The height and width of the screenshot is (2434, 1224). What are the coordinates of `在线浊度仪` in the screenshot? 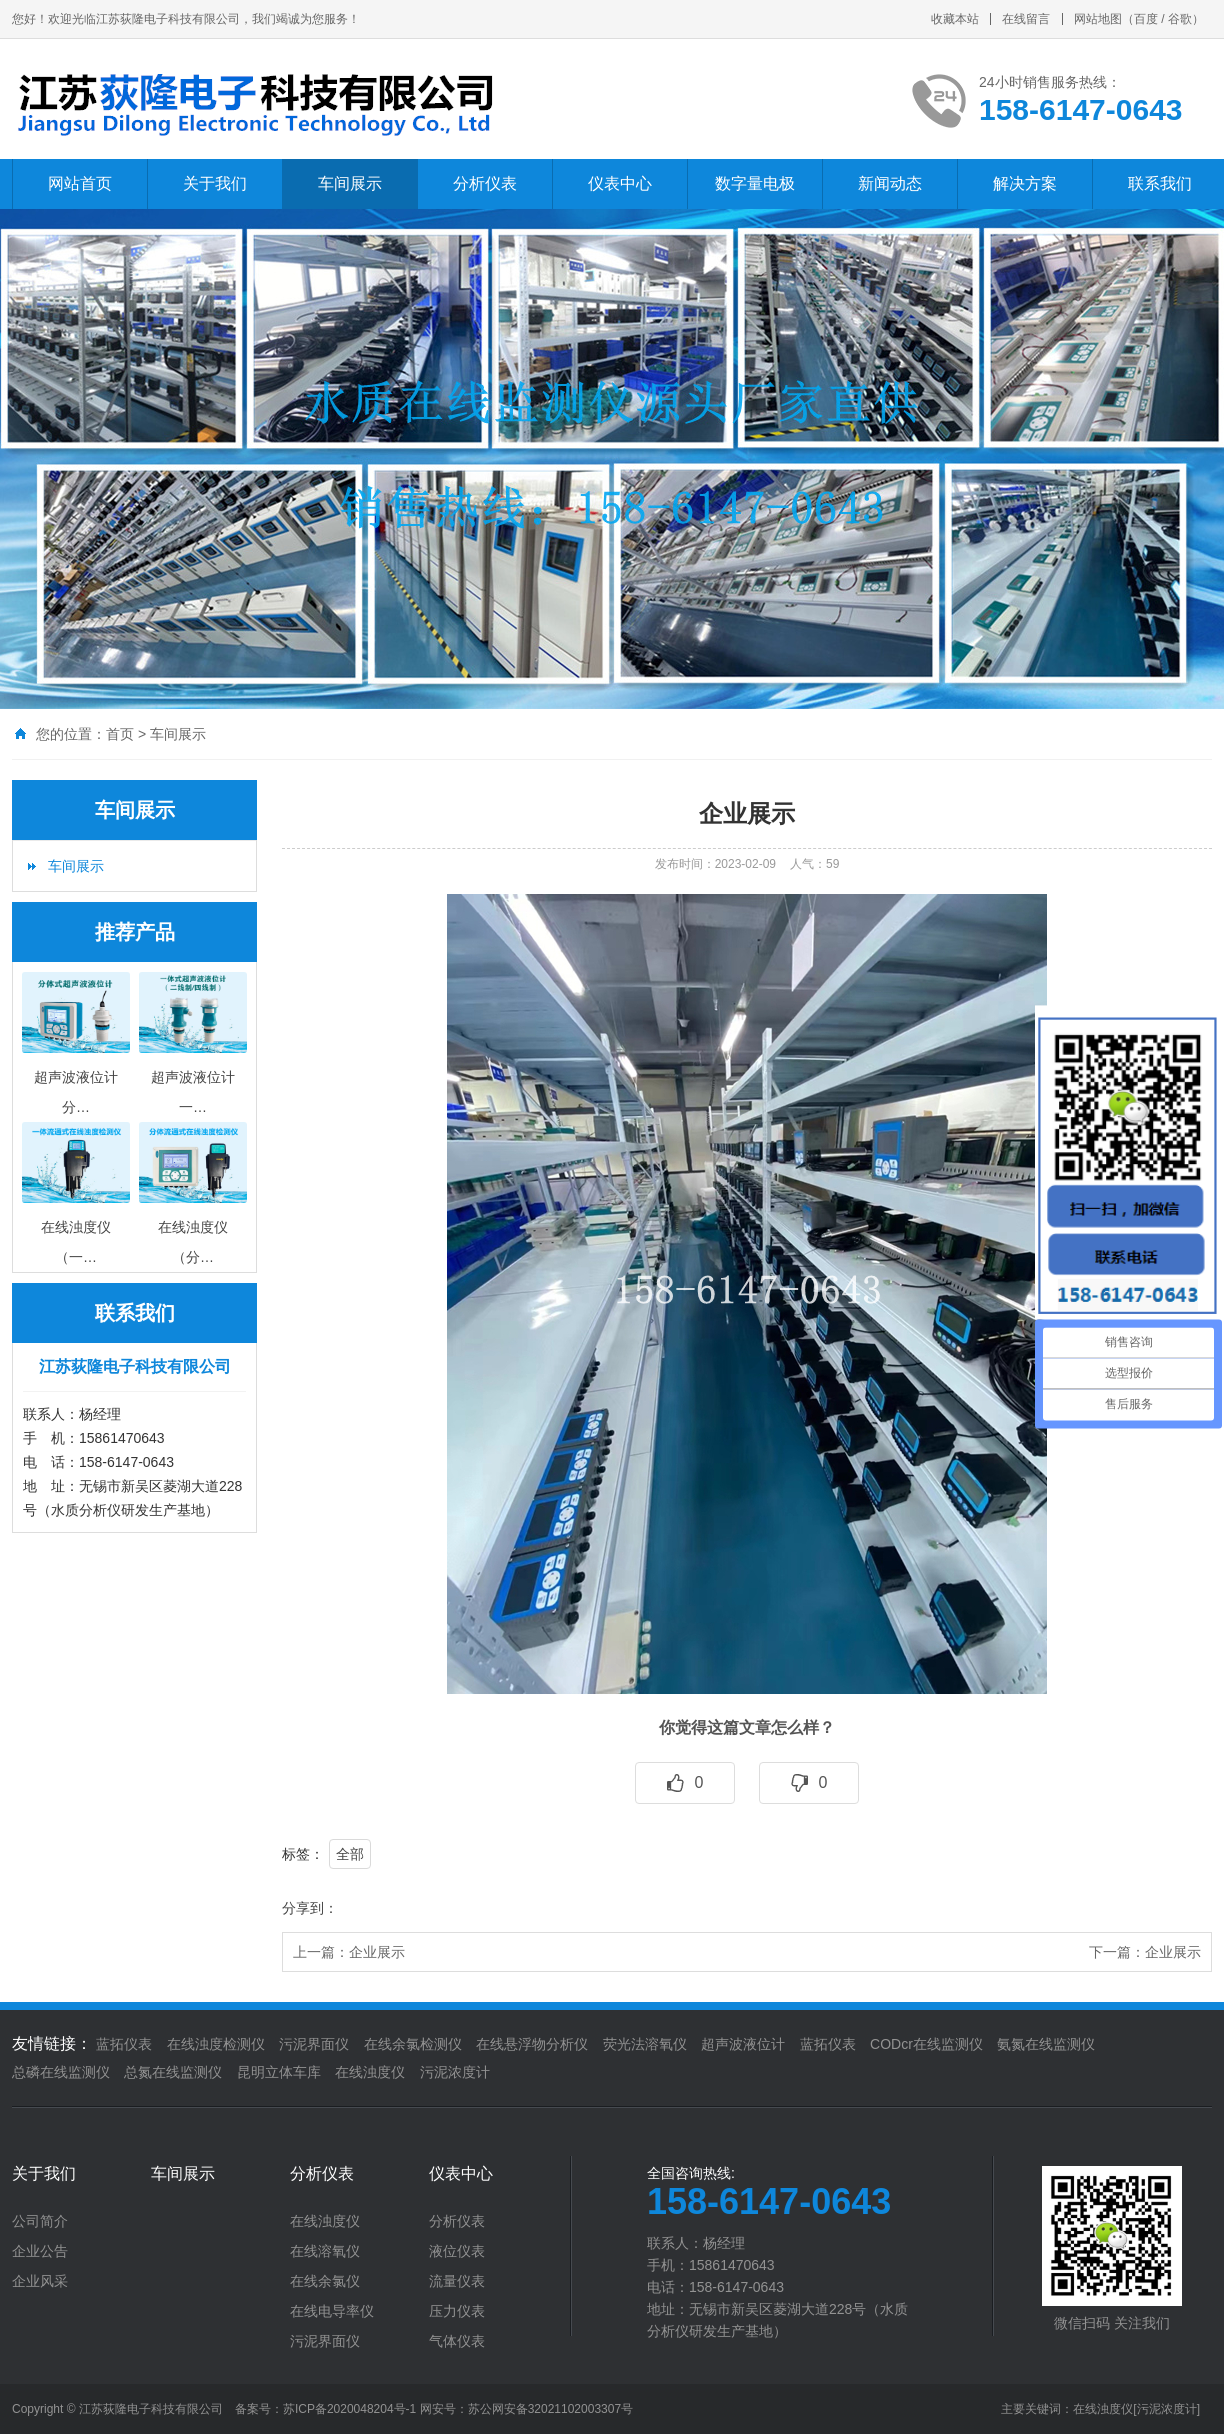 It's located at (370, 2072).